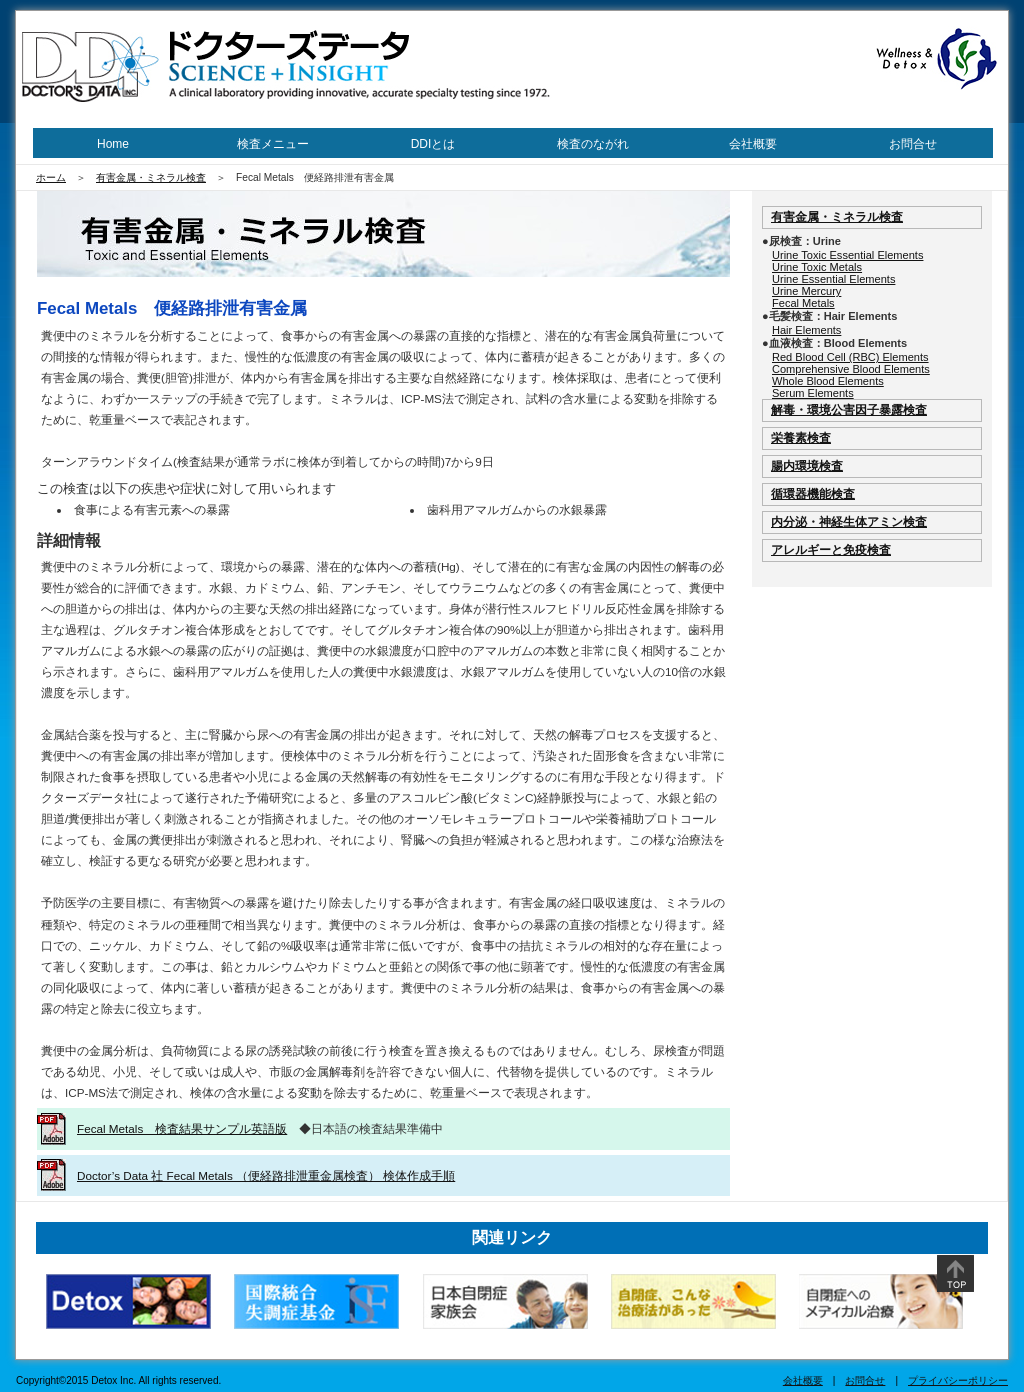  I want to click on Urine Essential Elements, so click(833, 279).